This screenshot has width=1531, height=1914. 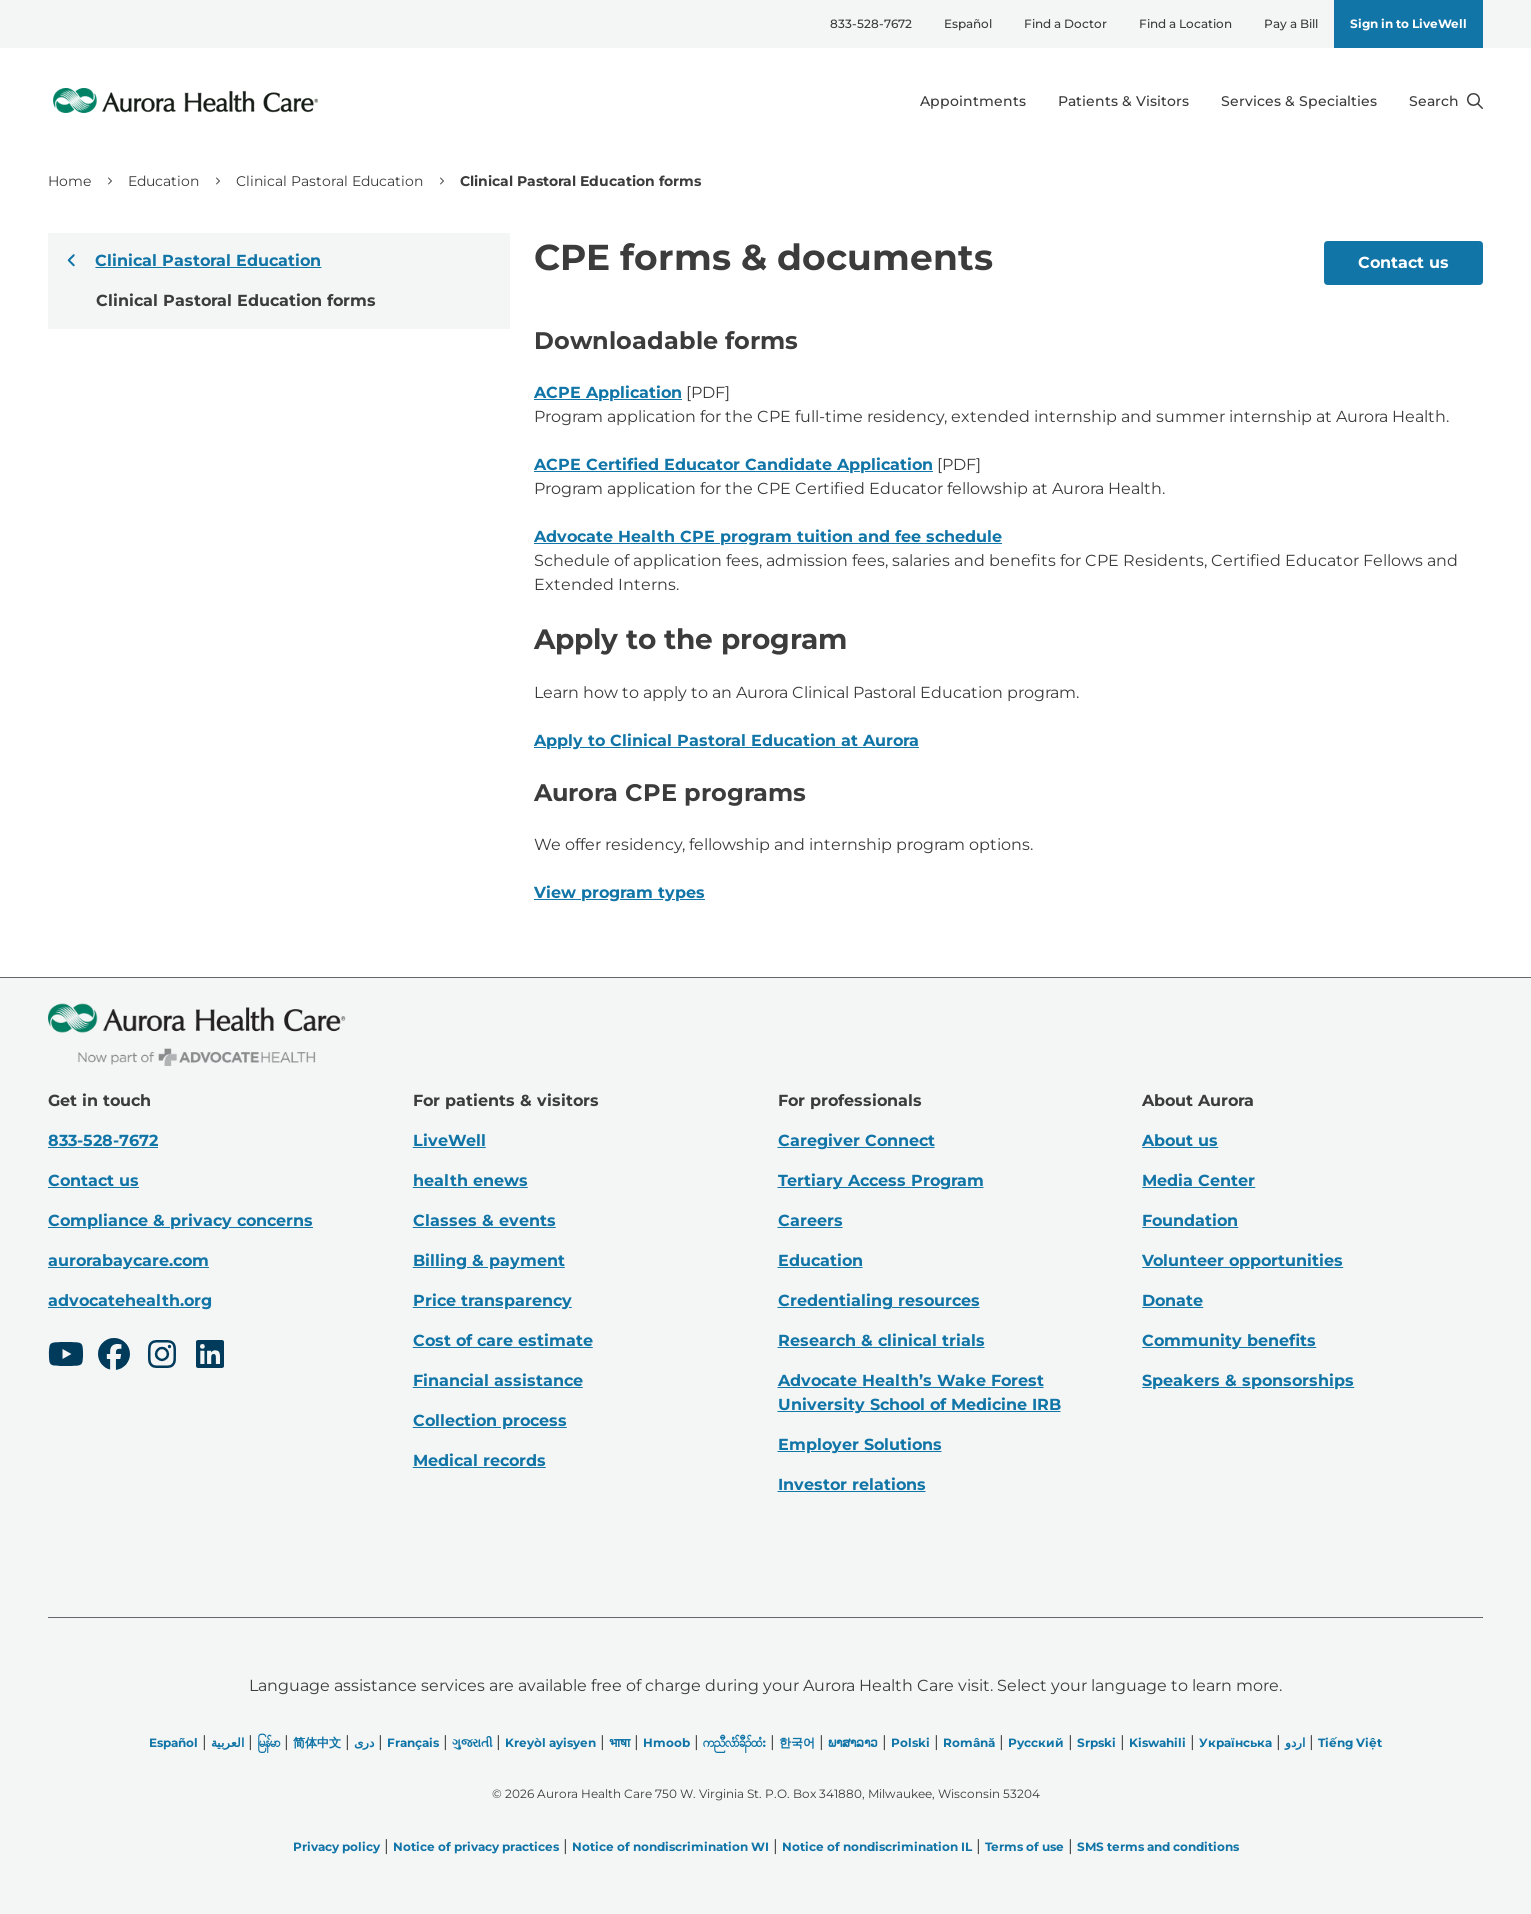 I want to click on Employer Solutions, so click(x=860, y=1444).